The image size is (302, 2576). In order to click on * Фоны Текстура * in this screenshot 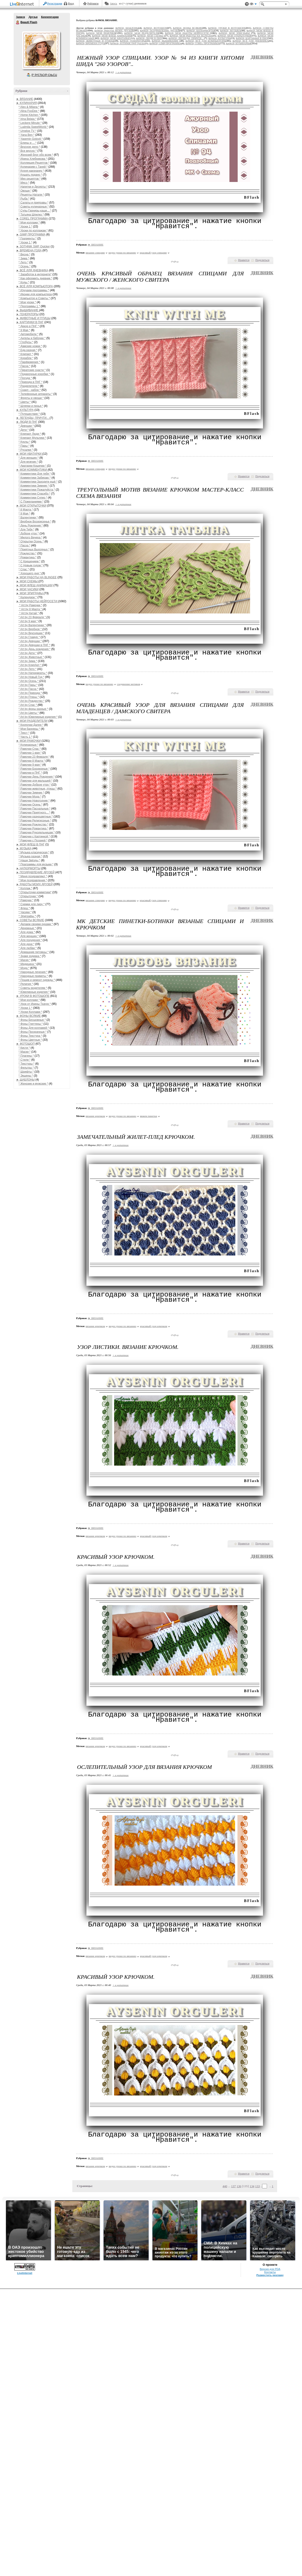, I will do `click(30, 1035)`.